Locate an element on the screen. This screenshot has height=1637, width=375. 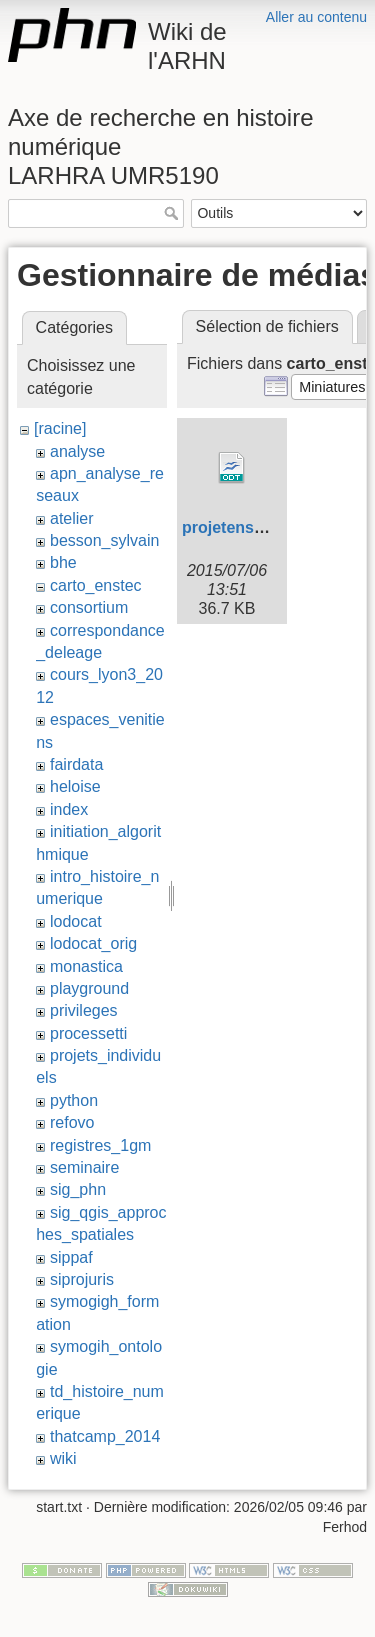
consortium is located at coordinates (89, 607).